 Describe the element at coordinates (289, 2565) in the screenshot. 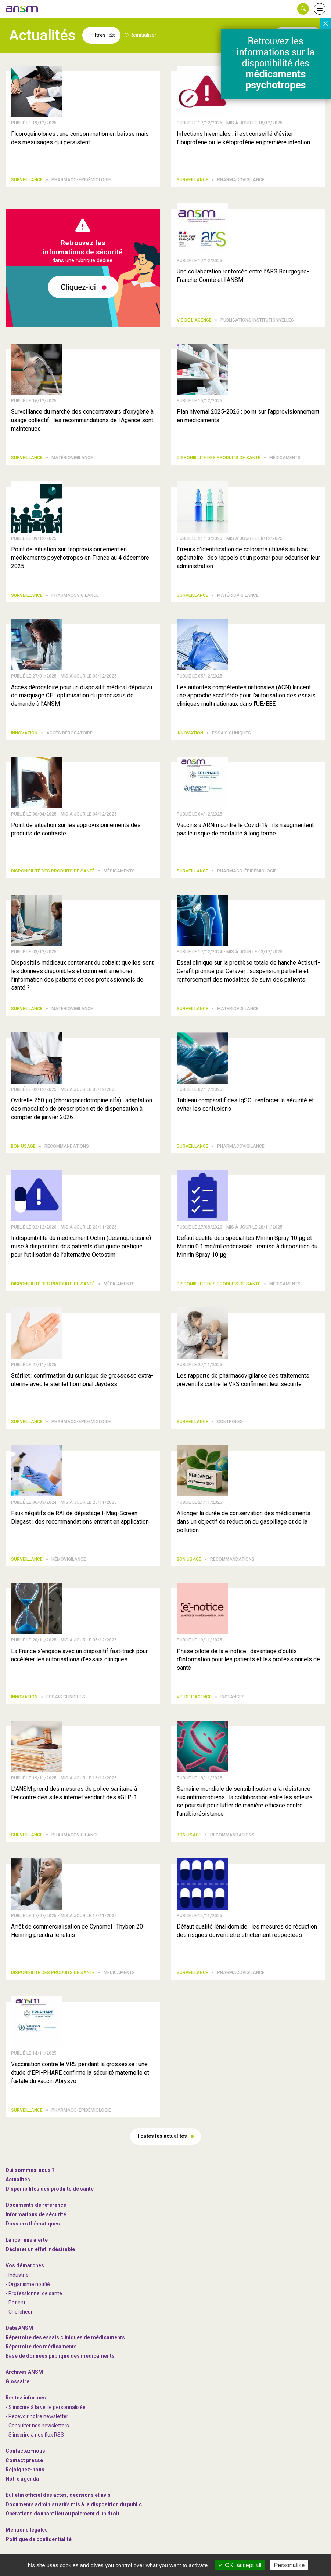

I see `Personalize` at that location.